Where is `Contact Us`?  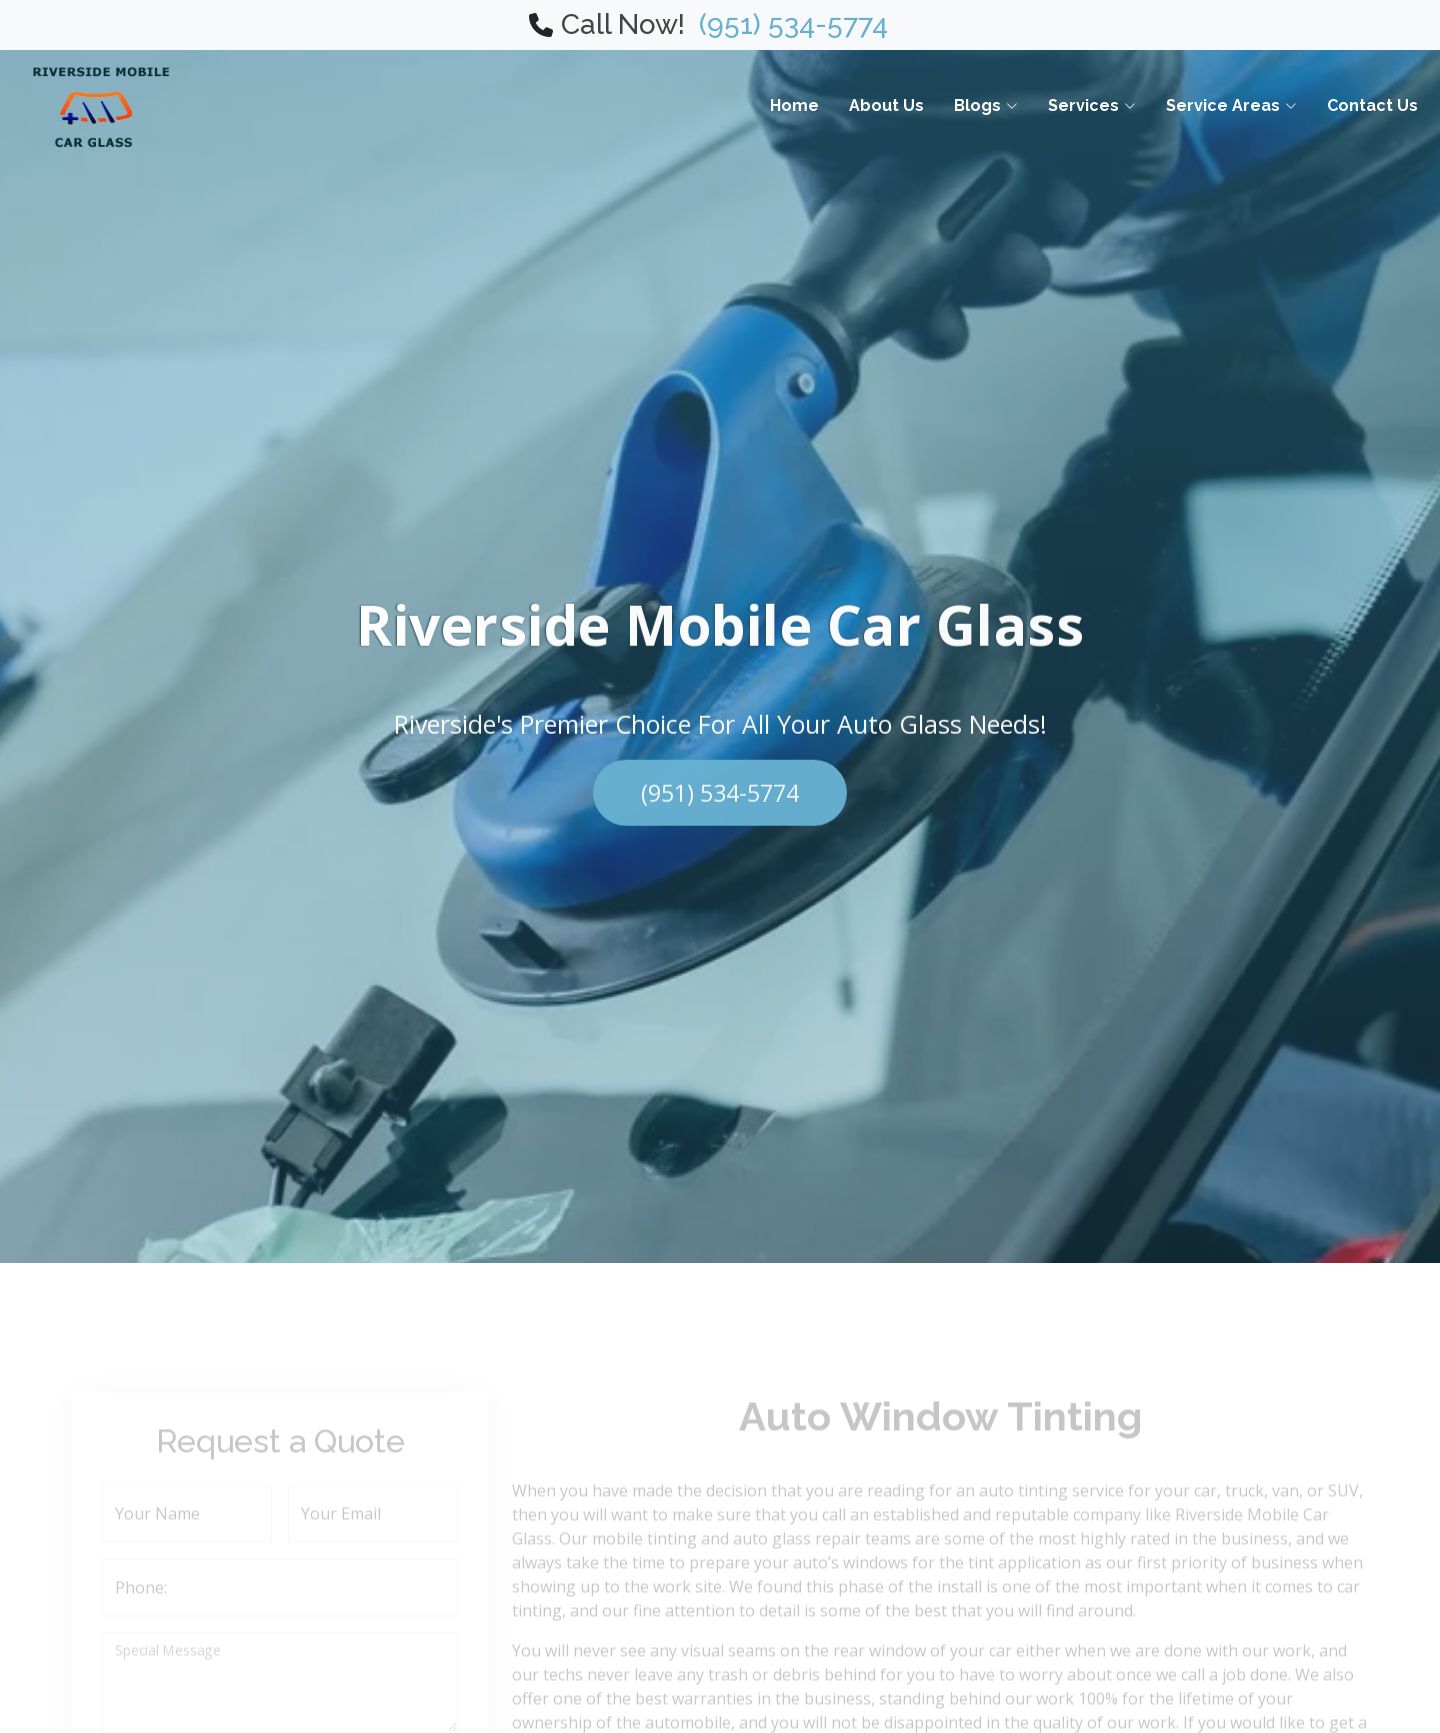 Contact Us is located at coordinates (1372, 105).